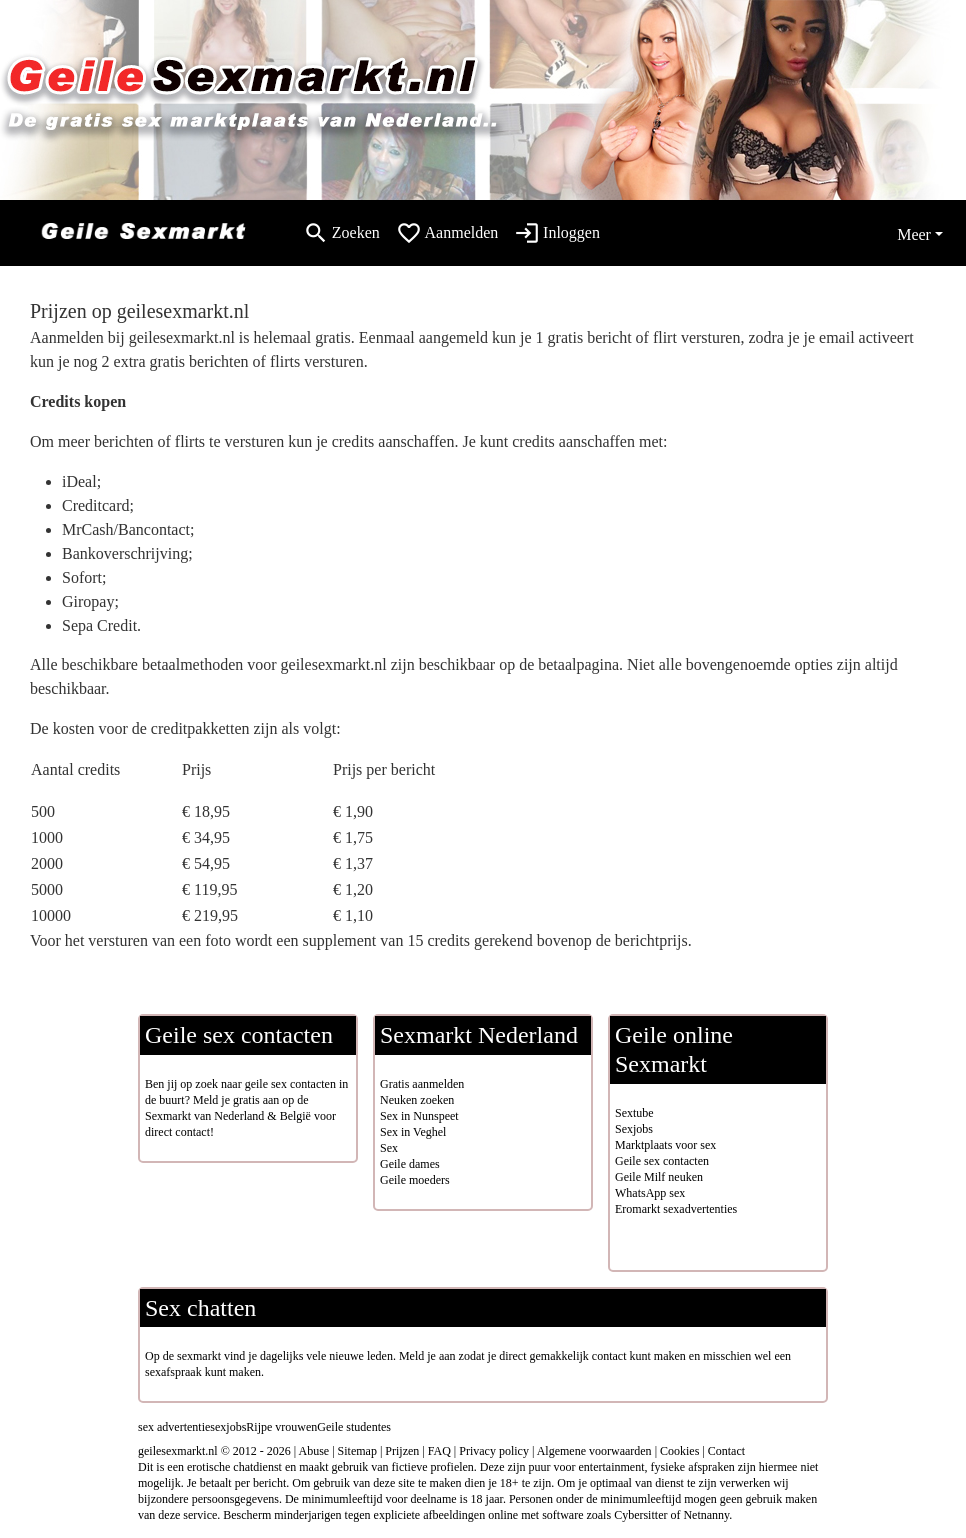 The height and width of the screenshot is (1538, 966). Describe the element at coordinates (726, 1451) in the screenshot. I see `Contact` at that location.